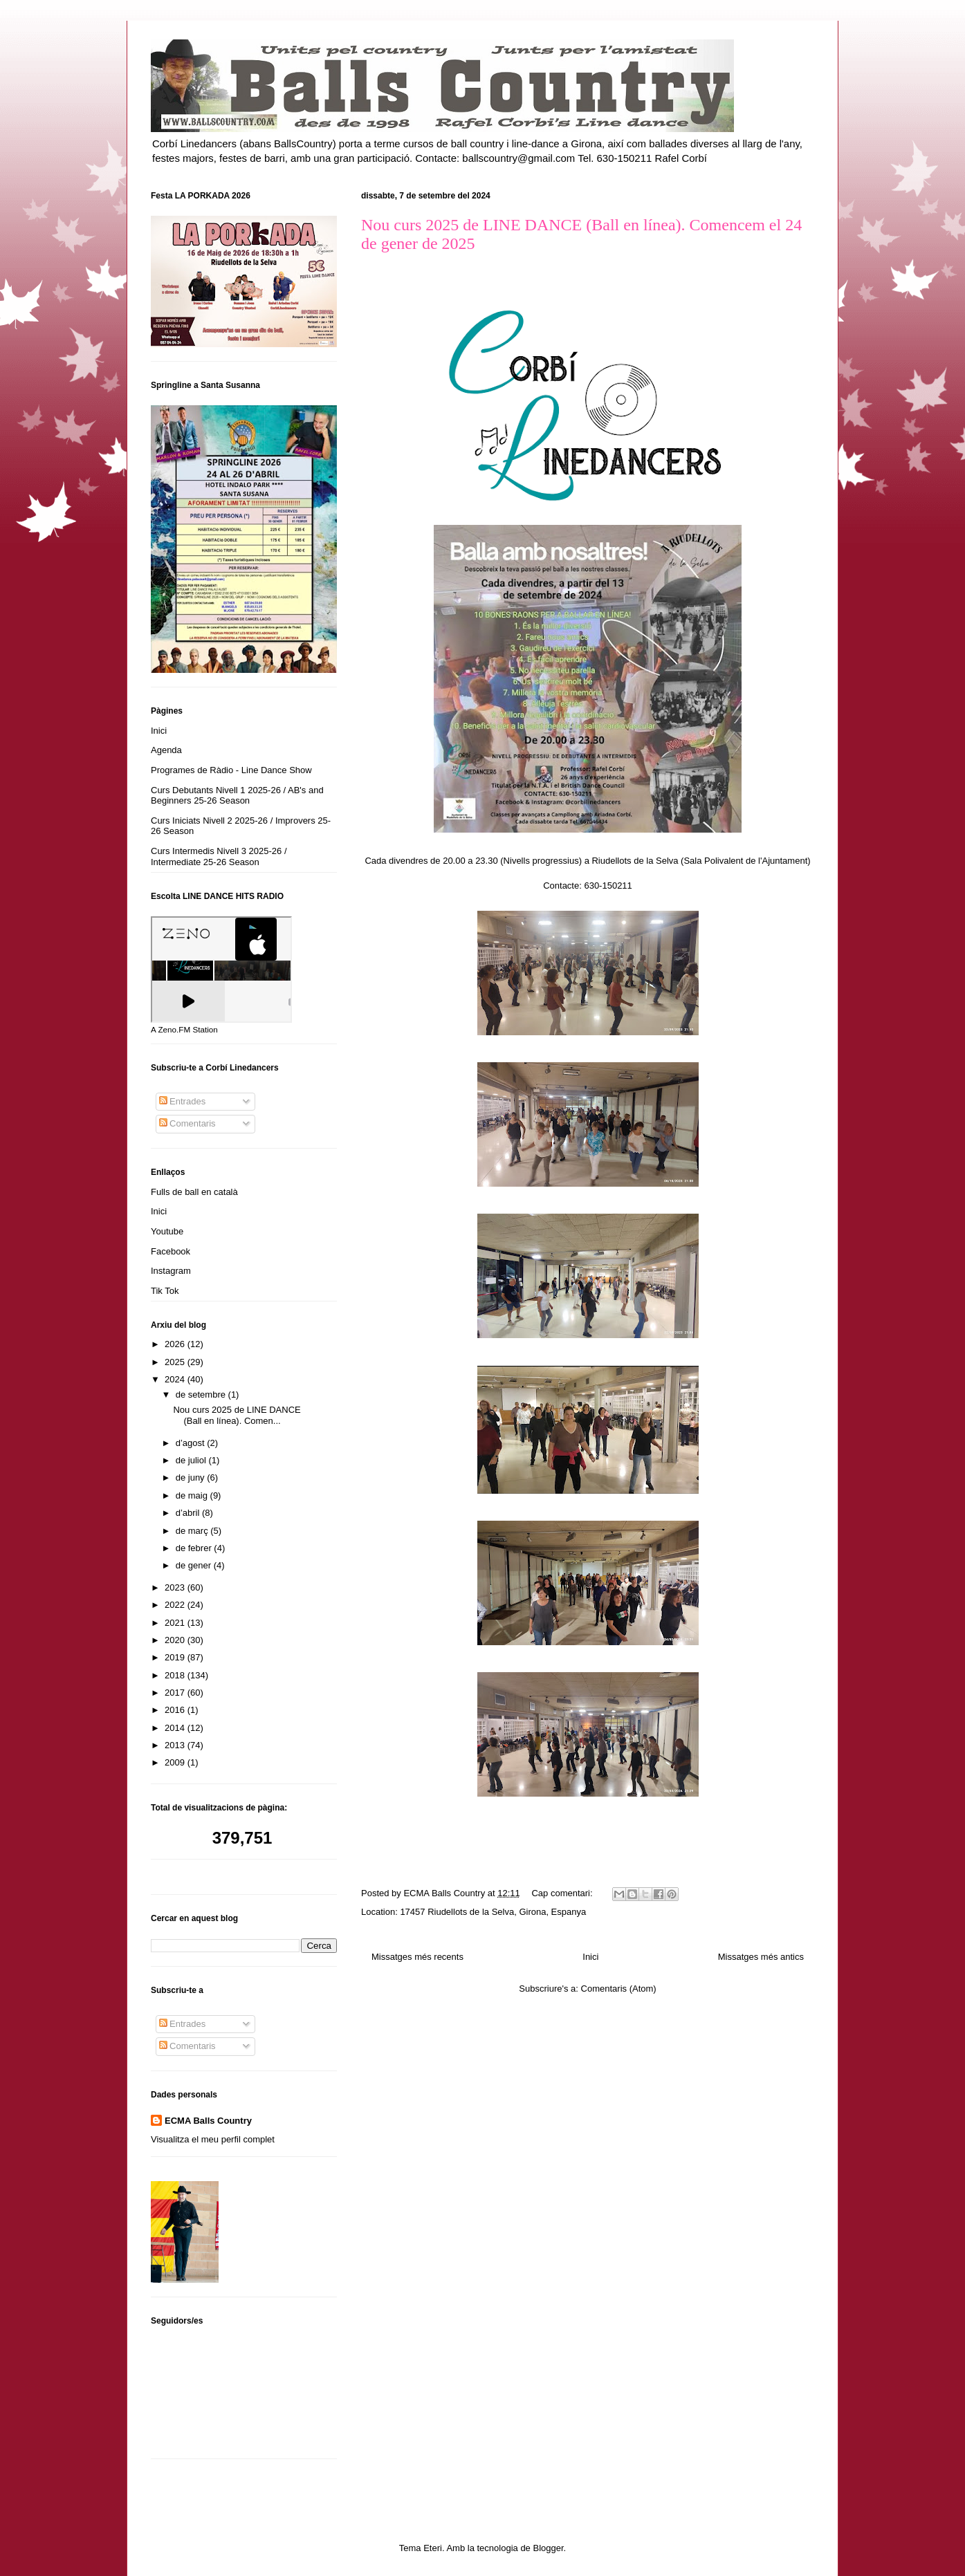  What do you see at coordinates (192, 1460) in the screenshot?
I see `de juliol` at bounding box center [192, 1460].